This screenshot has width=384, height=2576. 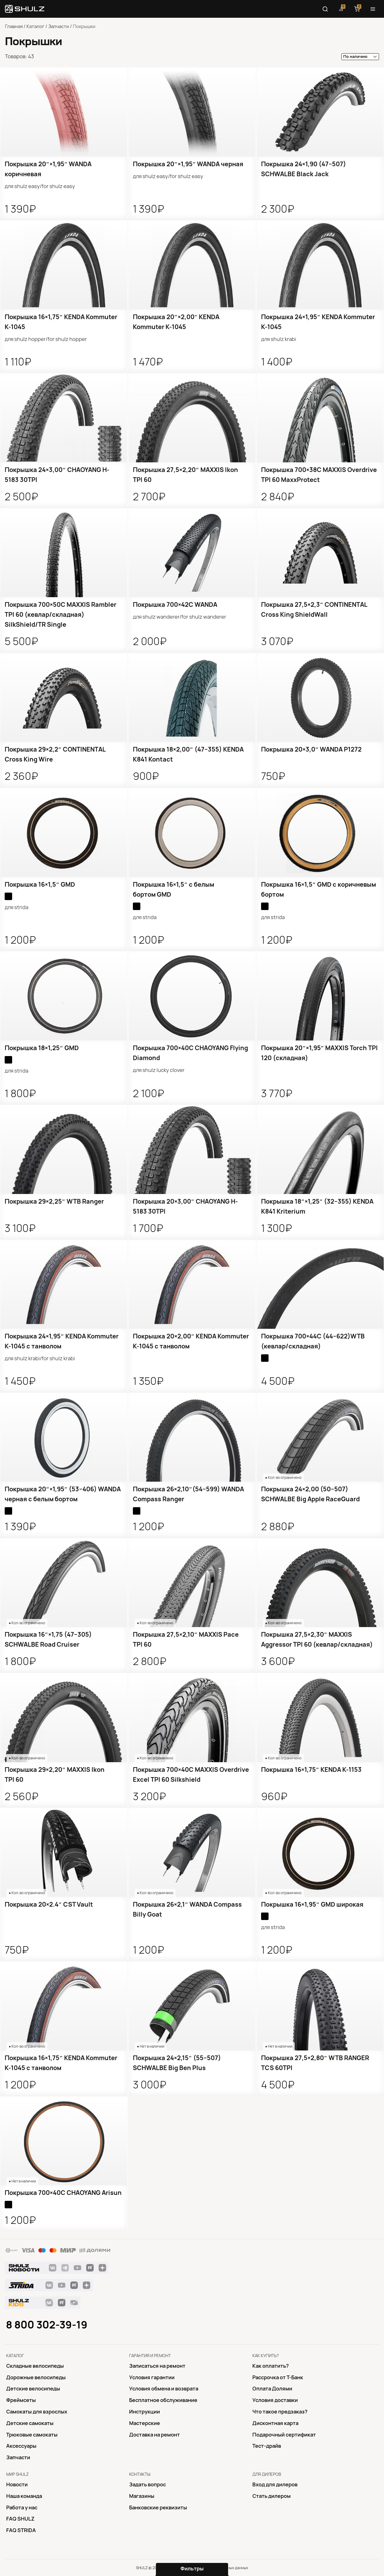 I want to click on Главная, so click(x=14, y=26).